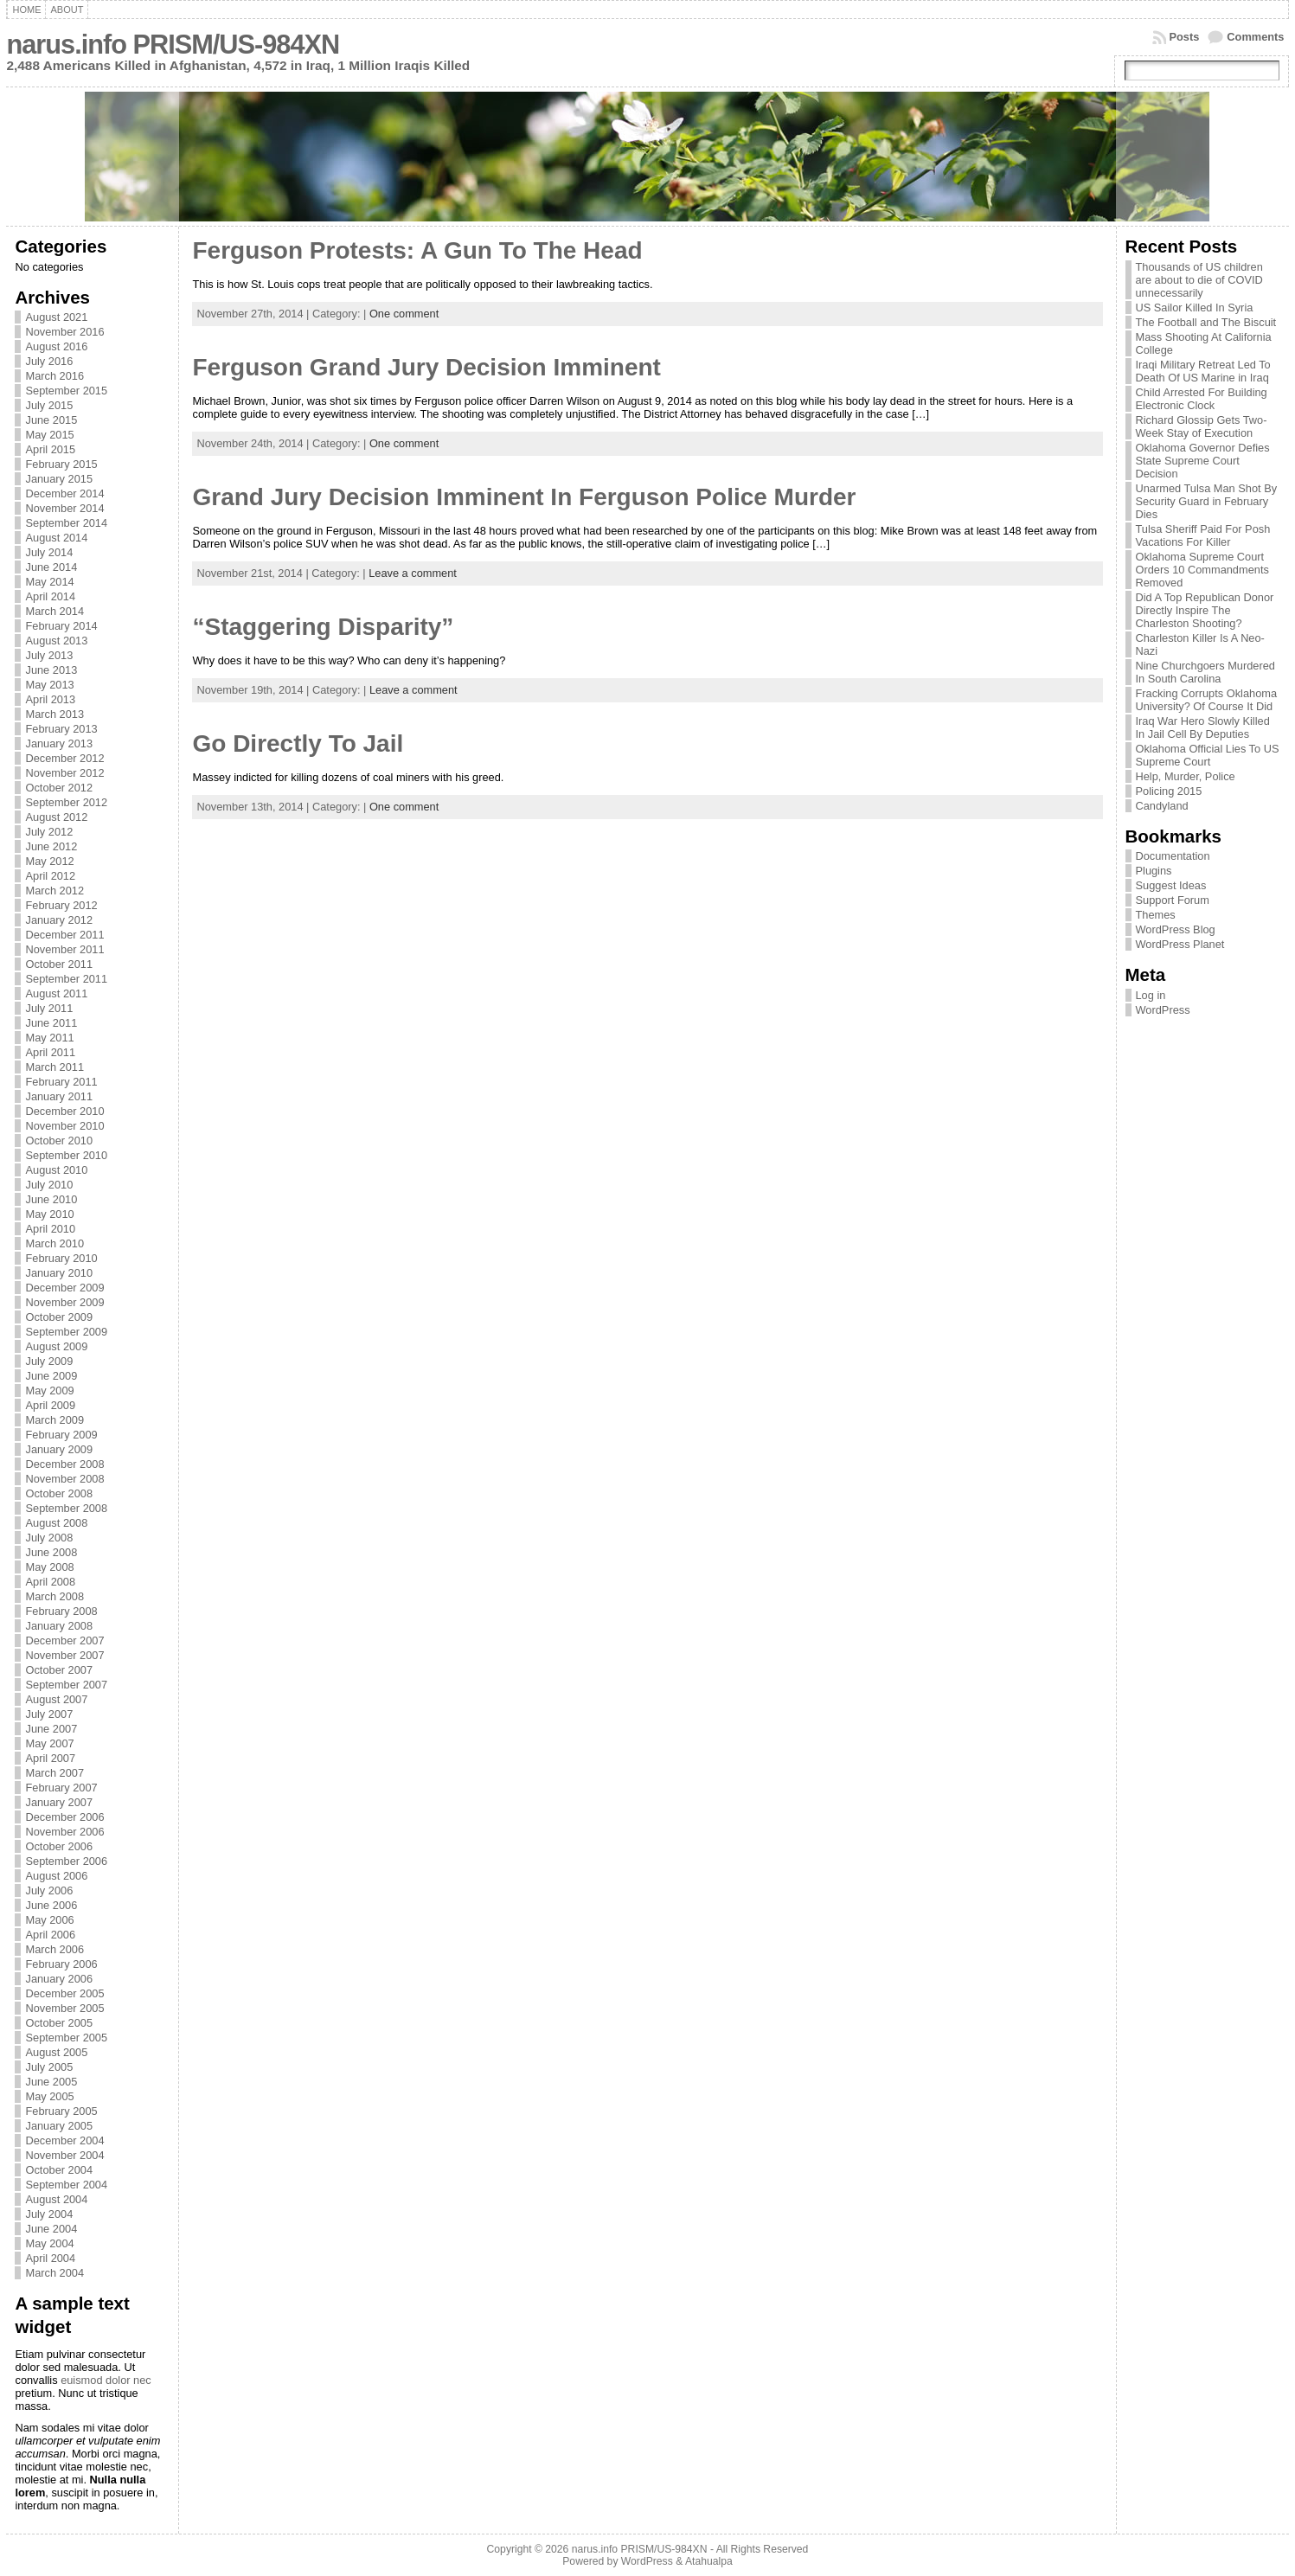 The width and height of the screenshot is (1295, 2576). Describe the element at coordinates (64, 2155) in the screenshot. I see `November 2004` at that location.